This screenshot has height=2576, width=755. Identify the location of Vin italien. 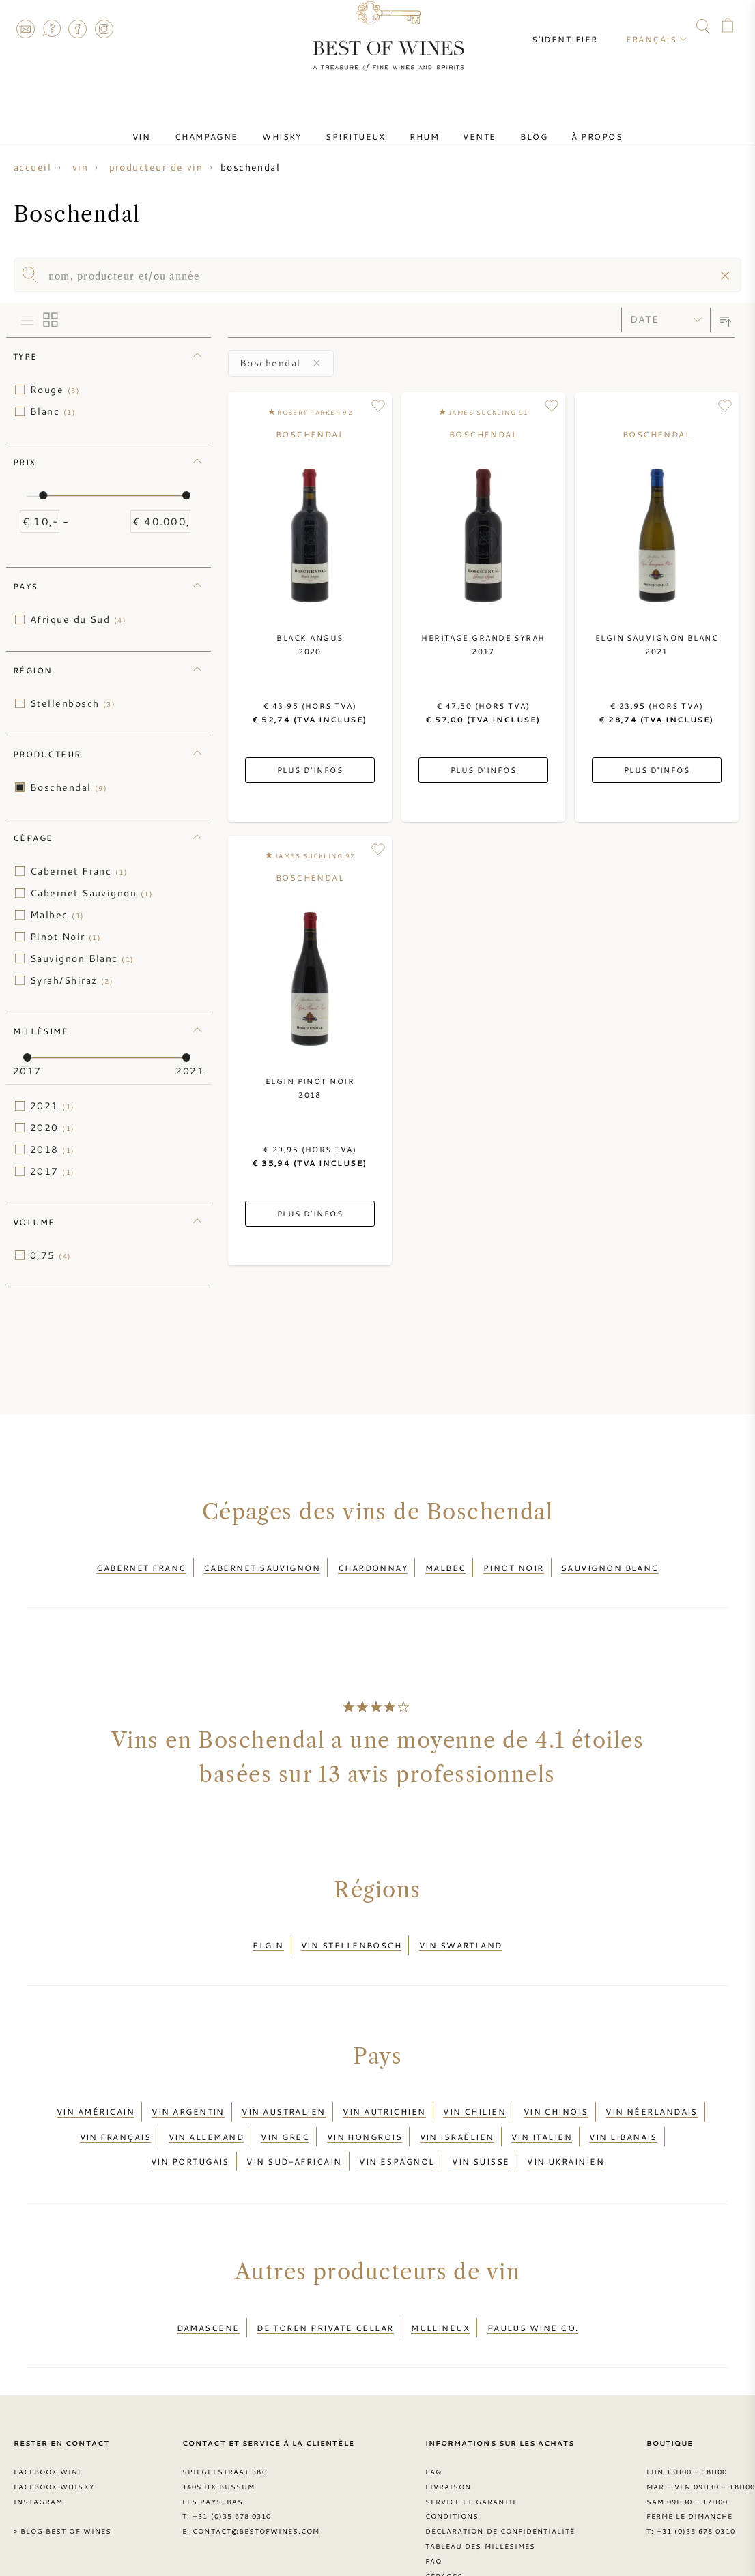
(541, 2108).